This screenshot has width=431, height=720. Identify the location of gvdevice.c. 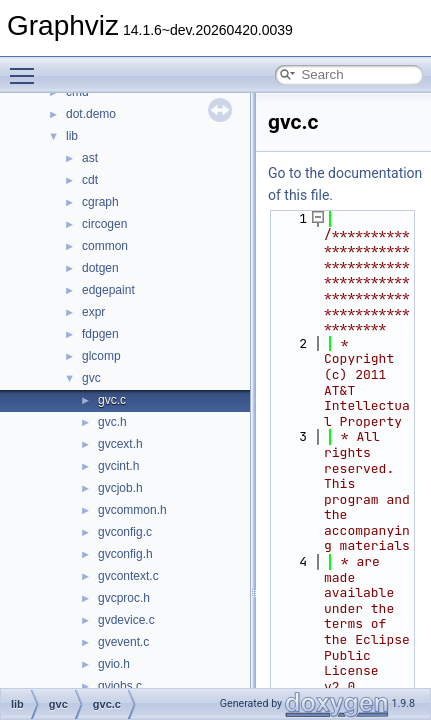
(126, 620).